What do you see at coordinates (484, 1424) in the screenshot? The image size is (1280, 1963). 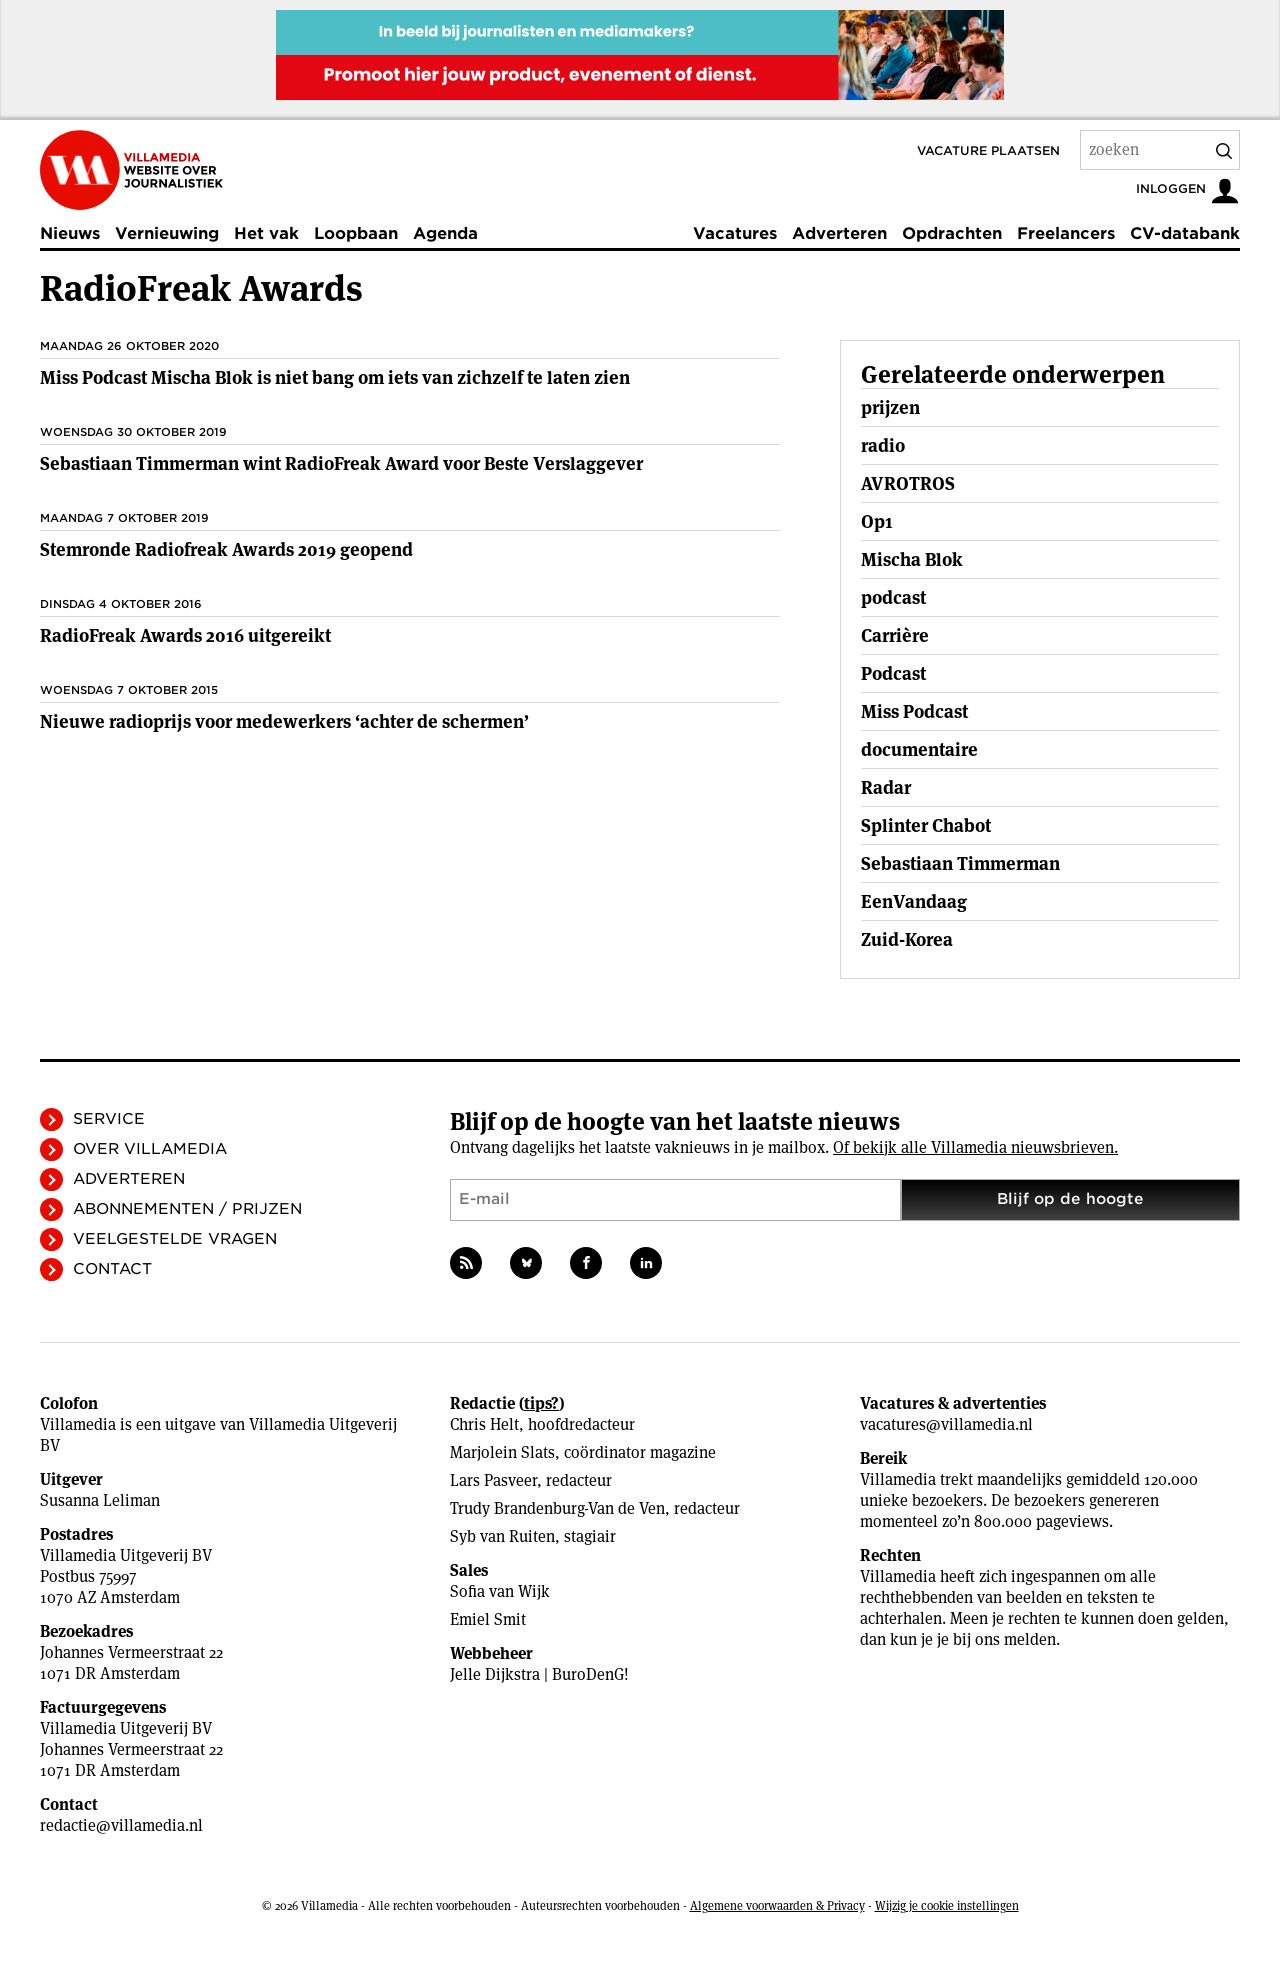 I see `Chris Helt` at bounding box center [484, 1424].